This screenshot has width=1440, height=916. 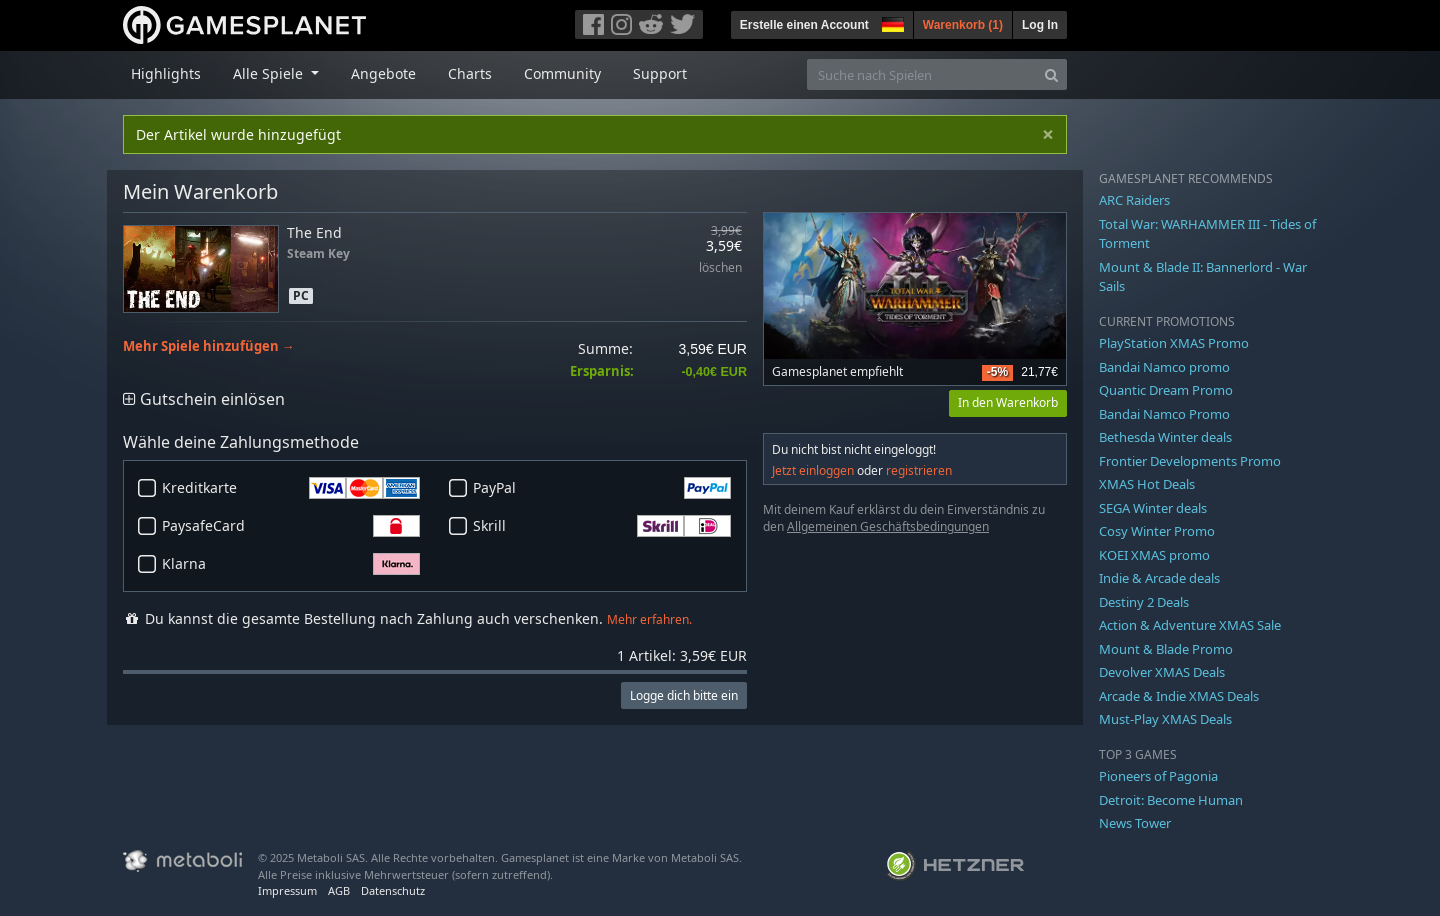 I want to click on Mount & Blade Promo, so click(x=1166, y=649).